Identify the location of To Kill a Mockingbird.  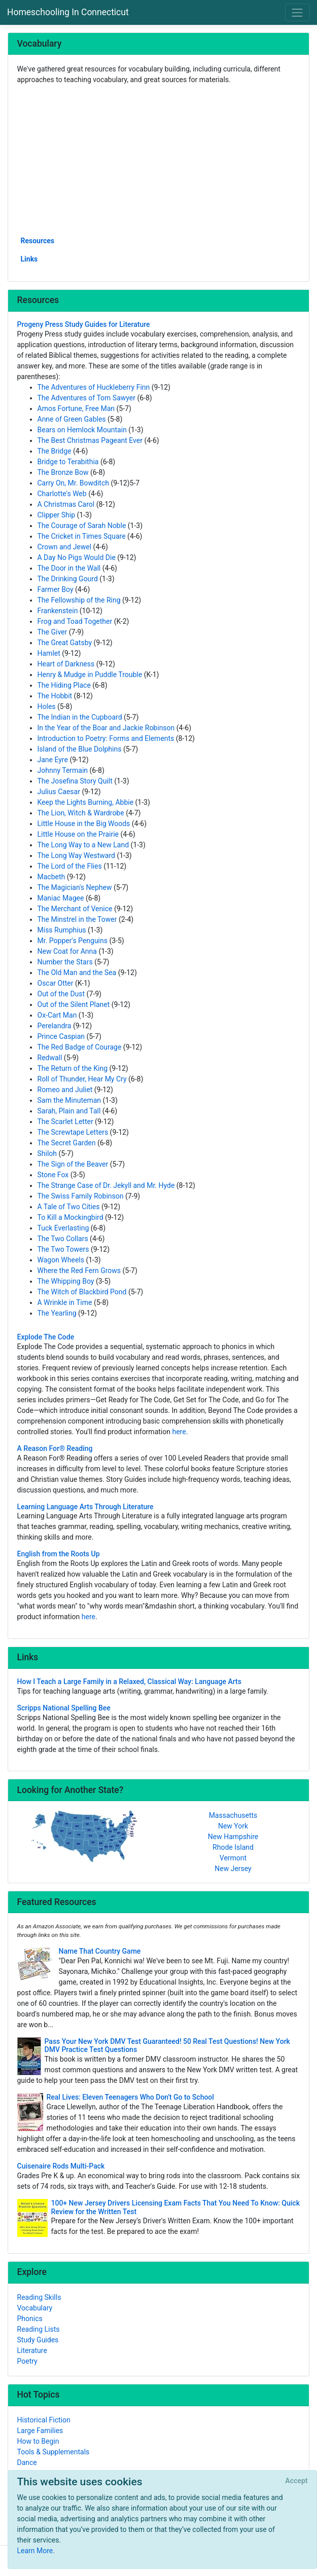
(70, 1217).